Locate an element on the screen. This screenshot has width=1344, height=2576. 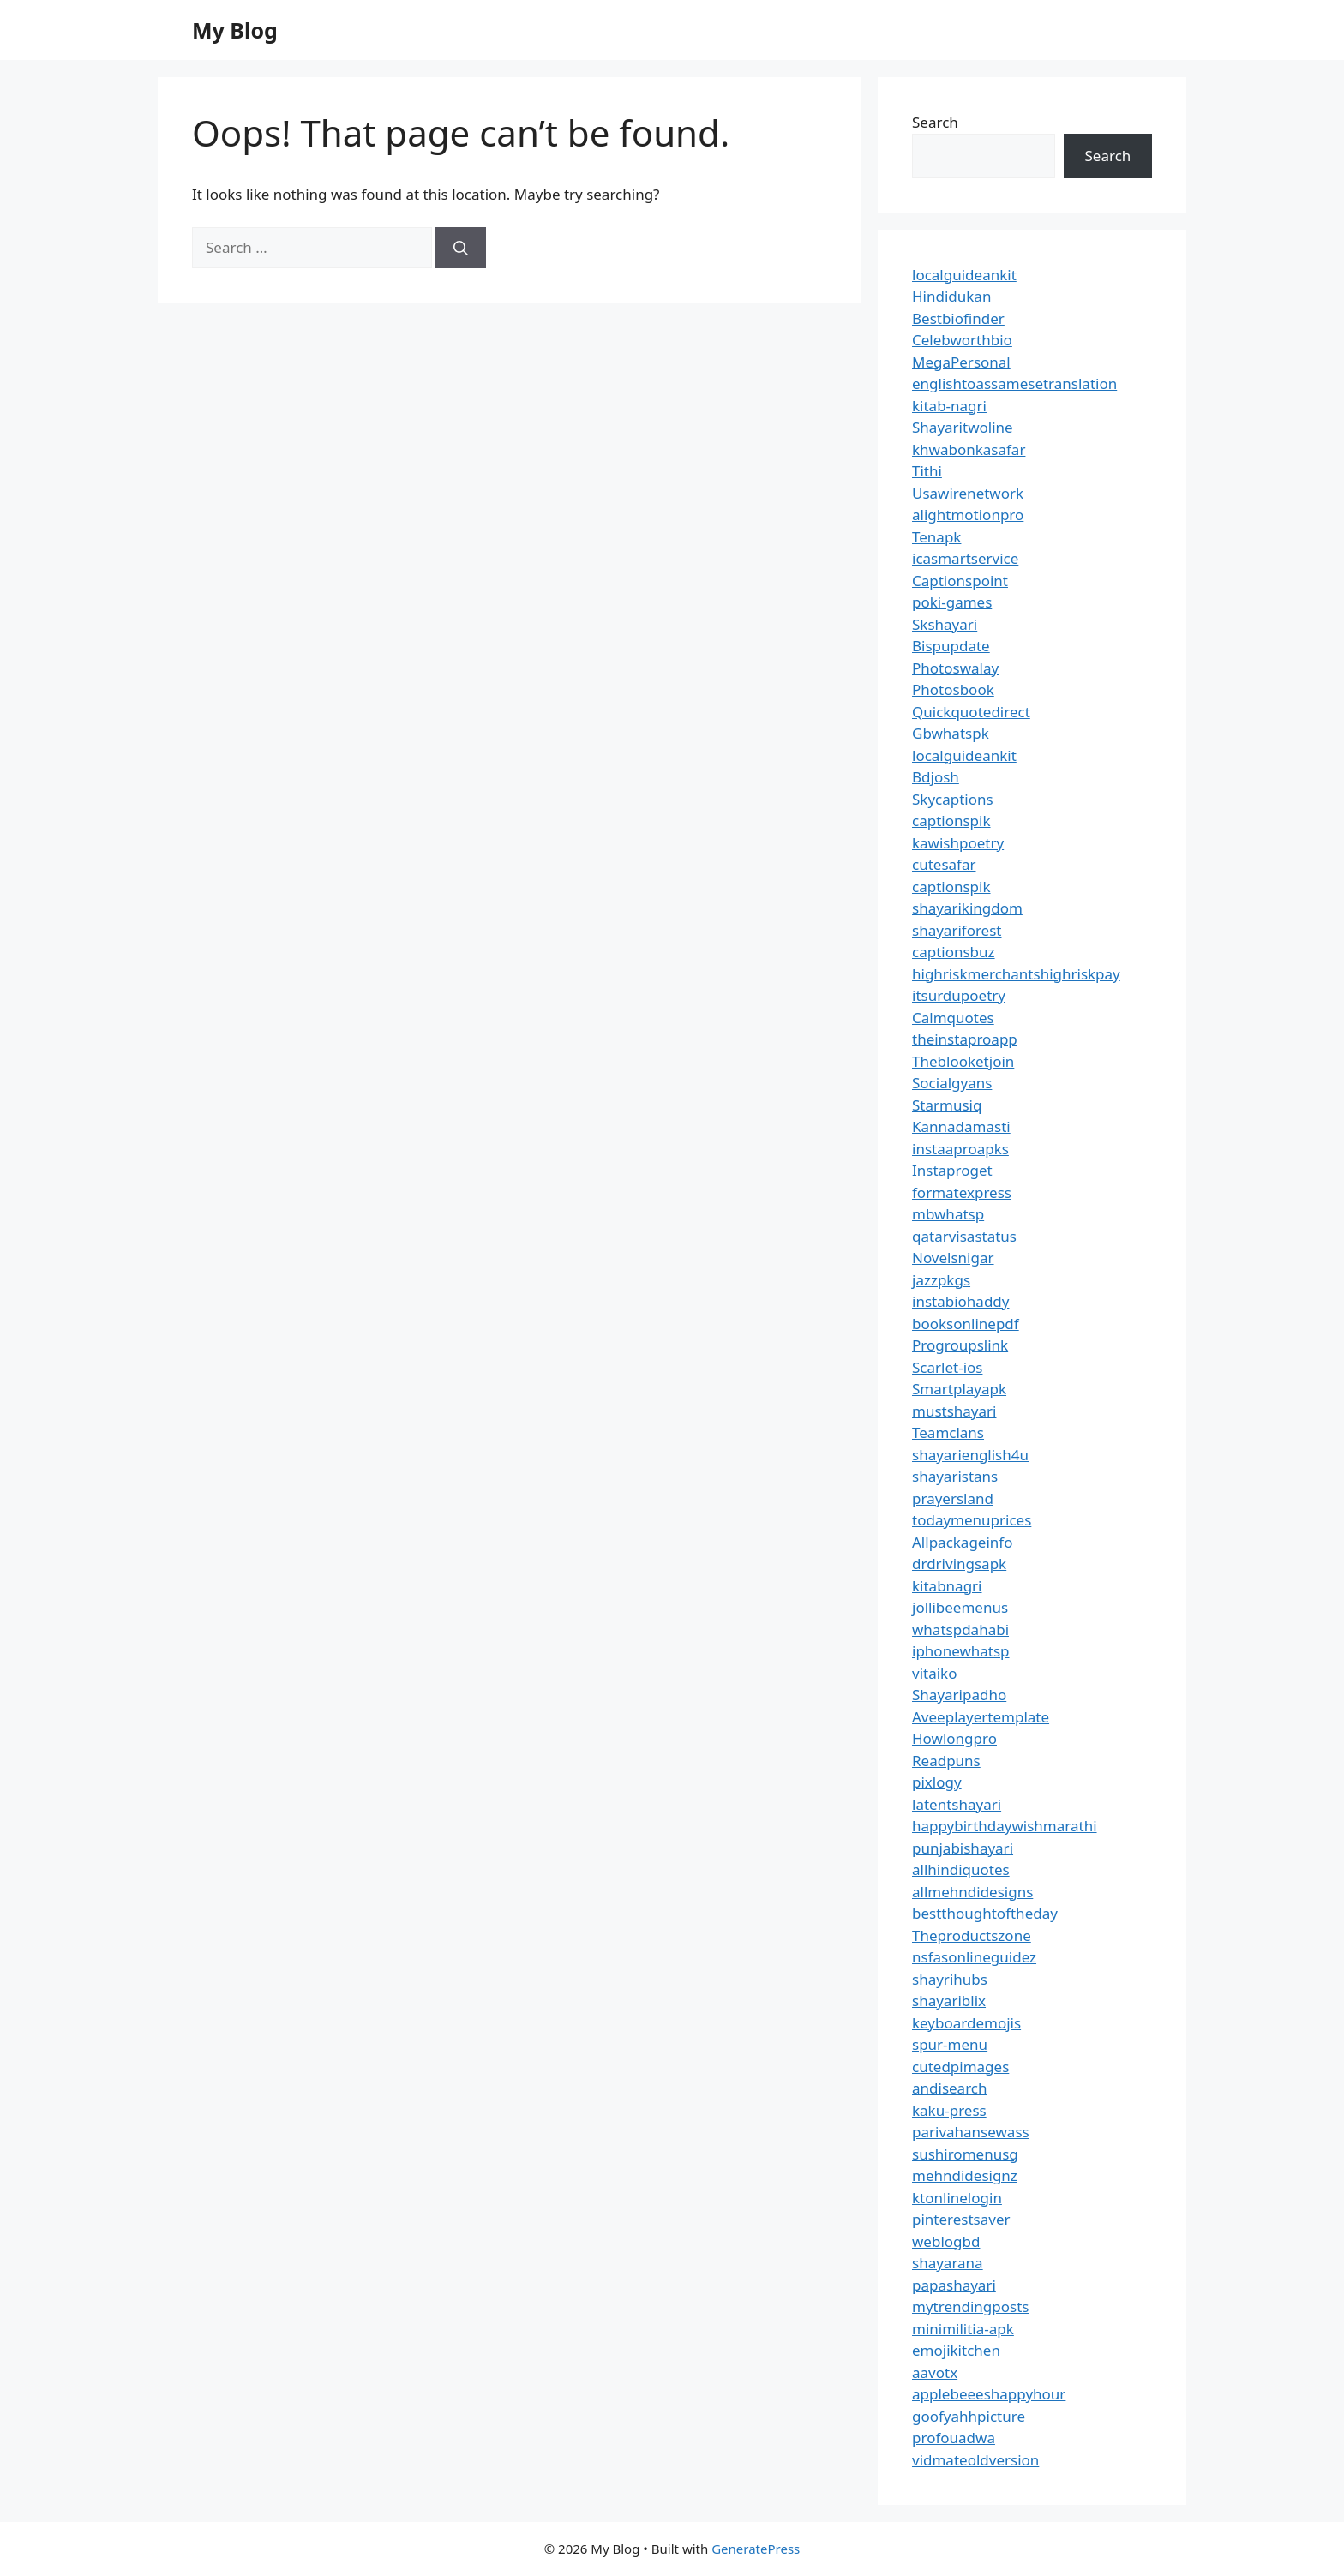
My Blog is located at coordinates (235, 30).